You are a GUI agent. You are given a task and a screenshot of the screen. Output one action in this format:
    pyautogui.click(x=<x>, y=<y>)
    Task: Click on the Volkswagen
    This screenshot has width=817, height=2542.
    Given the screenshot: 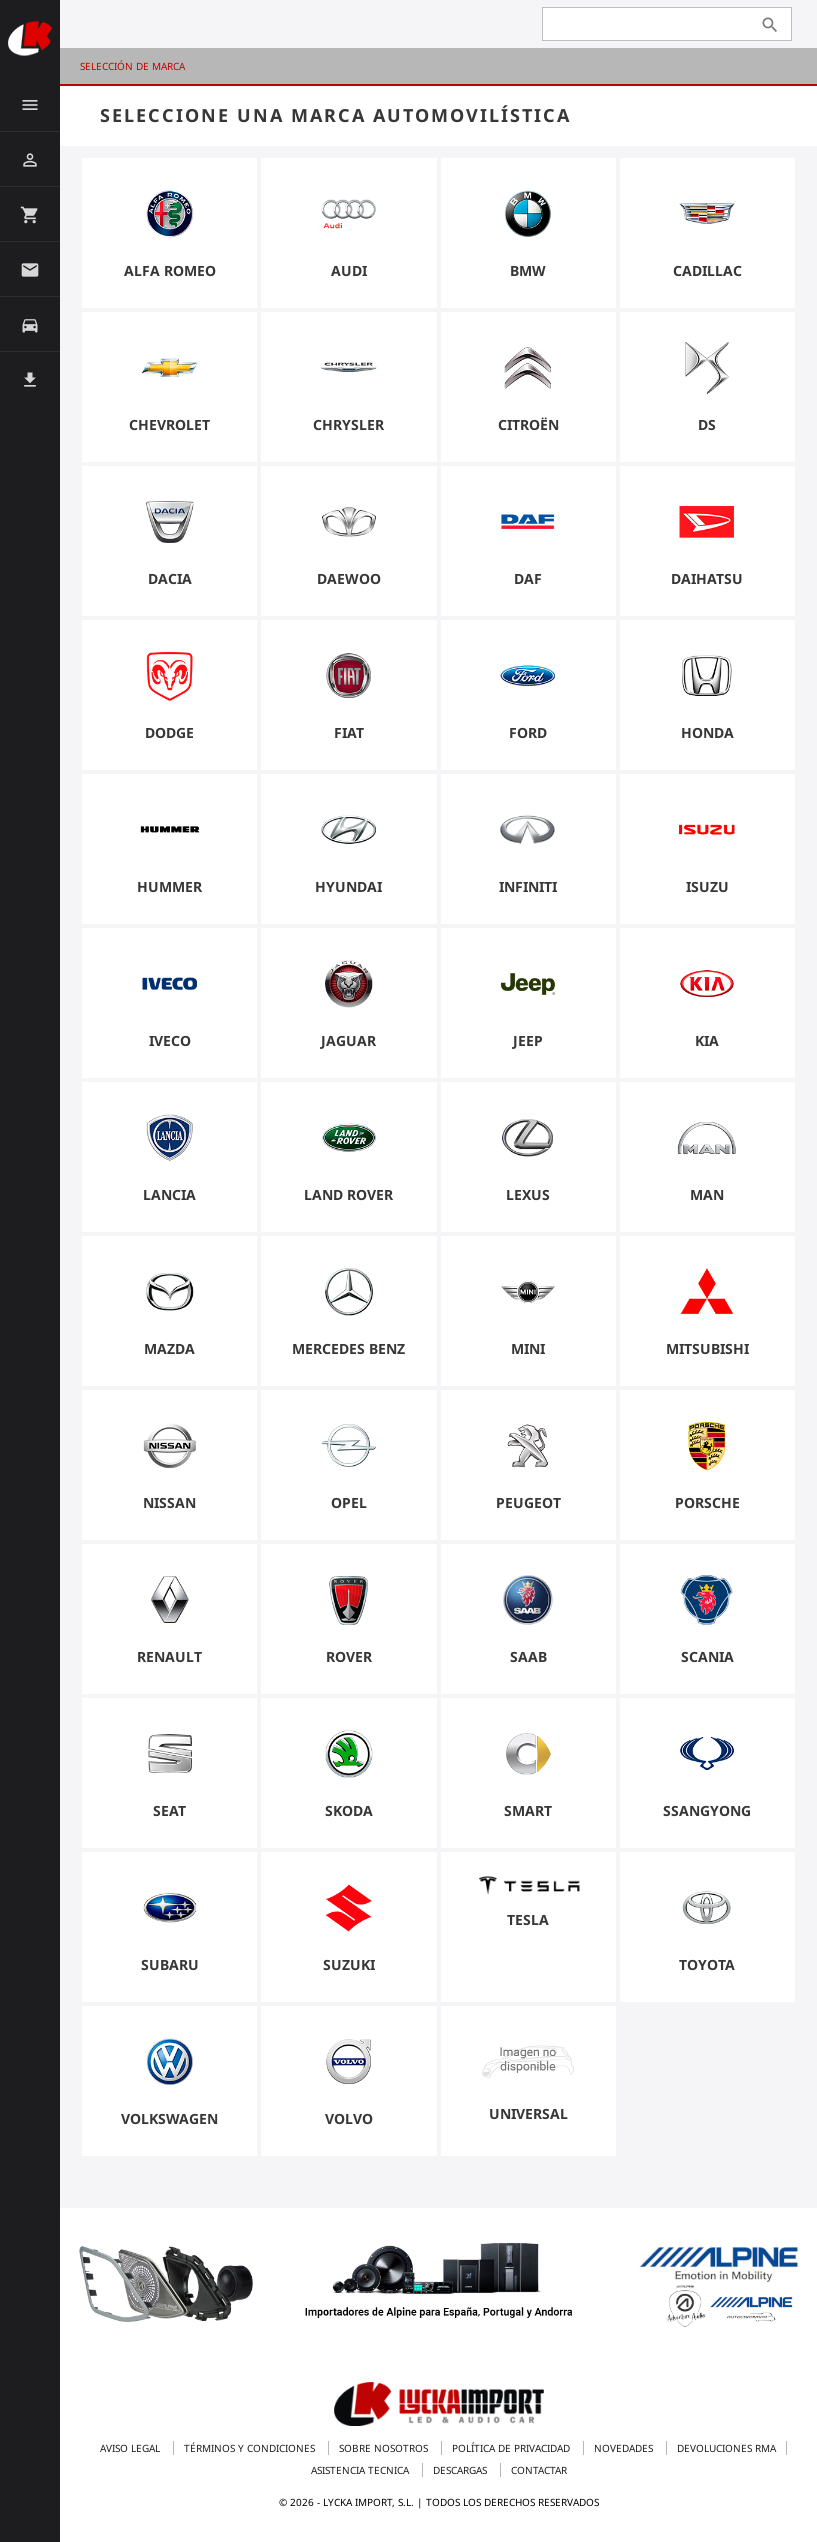 What is the action you would take?
    pyautogui.click(x=169, y=2118)
    